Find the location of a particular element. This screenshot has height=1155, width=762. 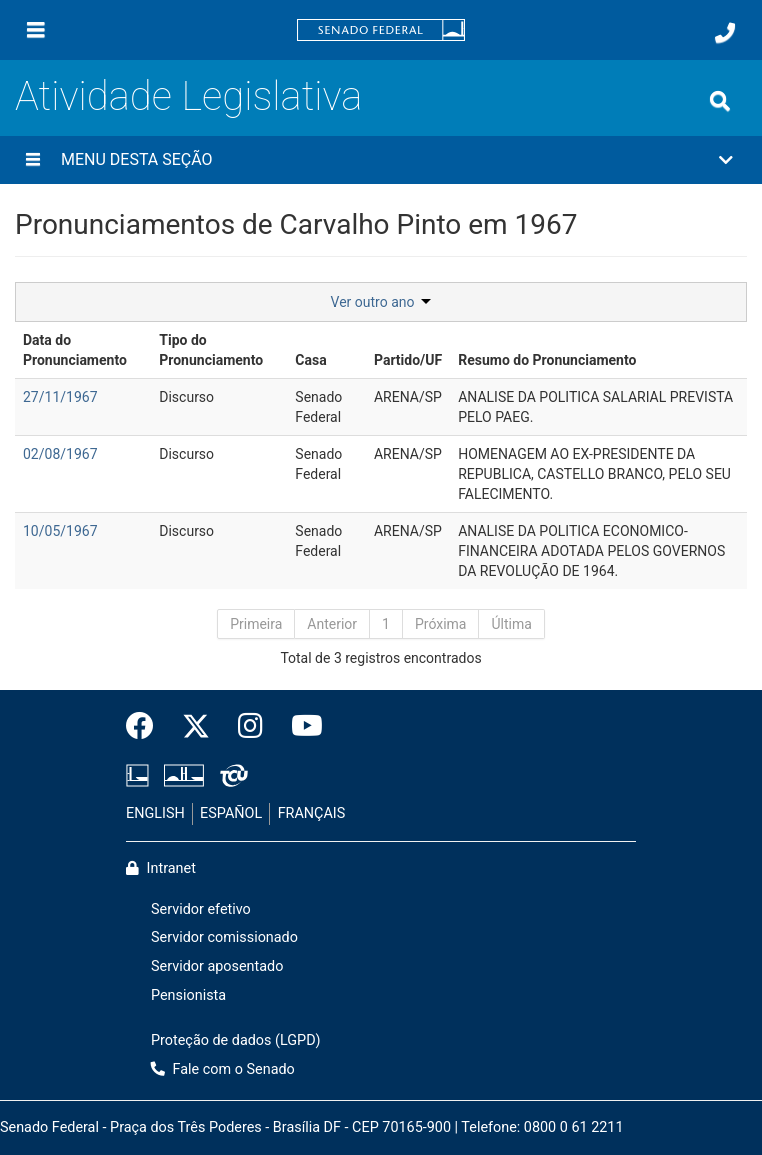

[Menu] is located at coordinates (36, 30).